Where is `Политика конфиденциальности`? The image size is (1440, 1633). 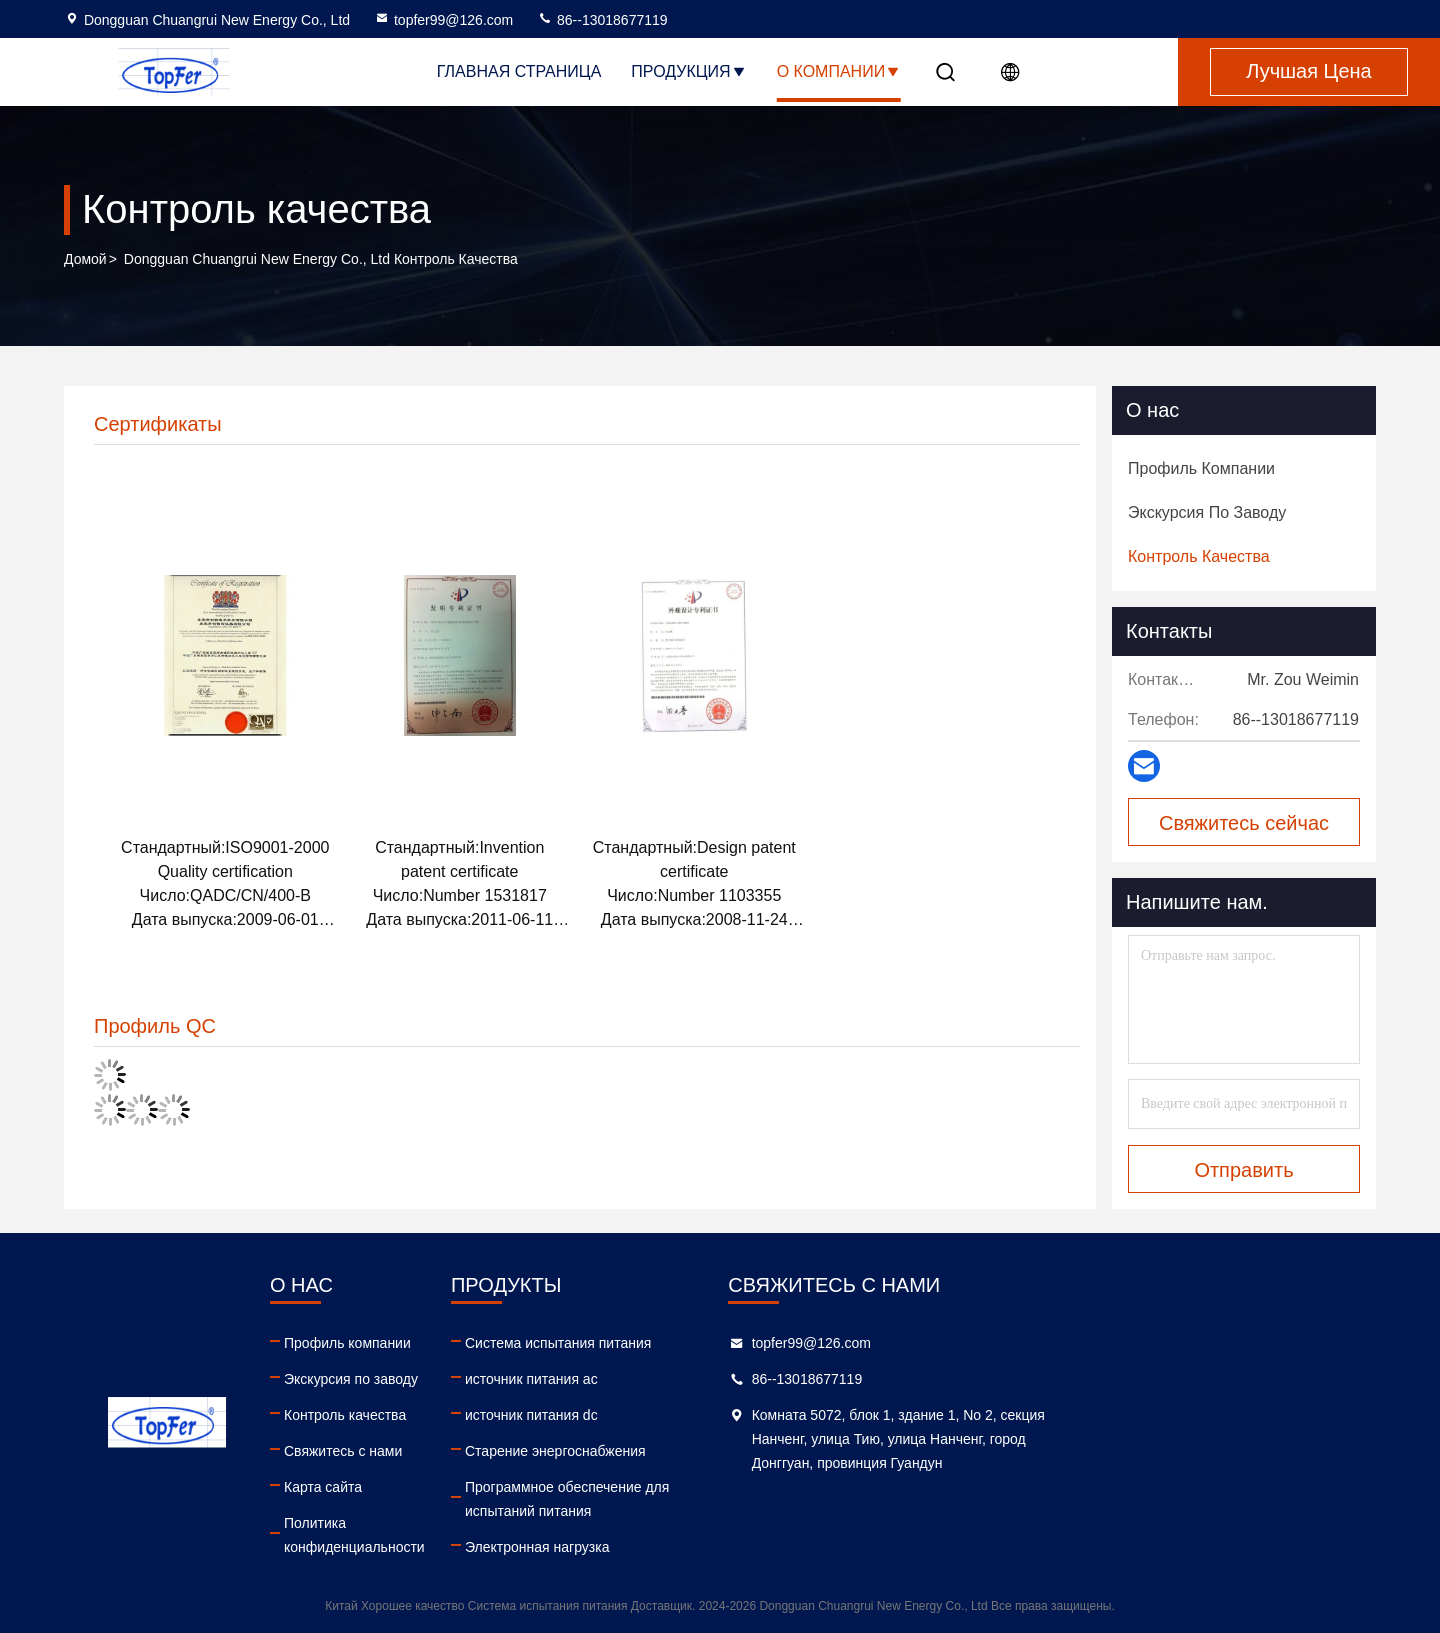
Политика конфиденциальности is located at coordinates (457, 1523).